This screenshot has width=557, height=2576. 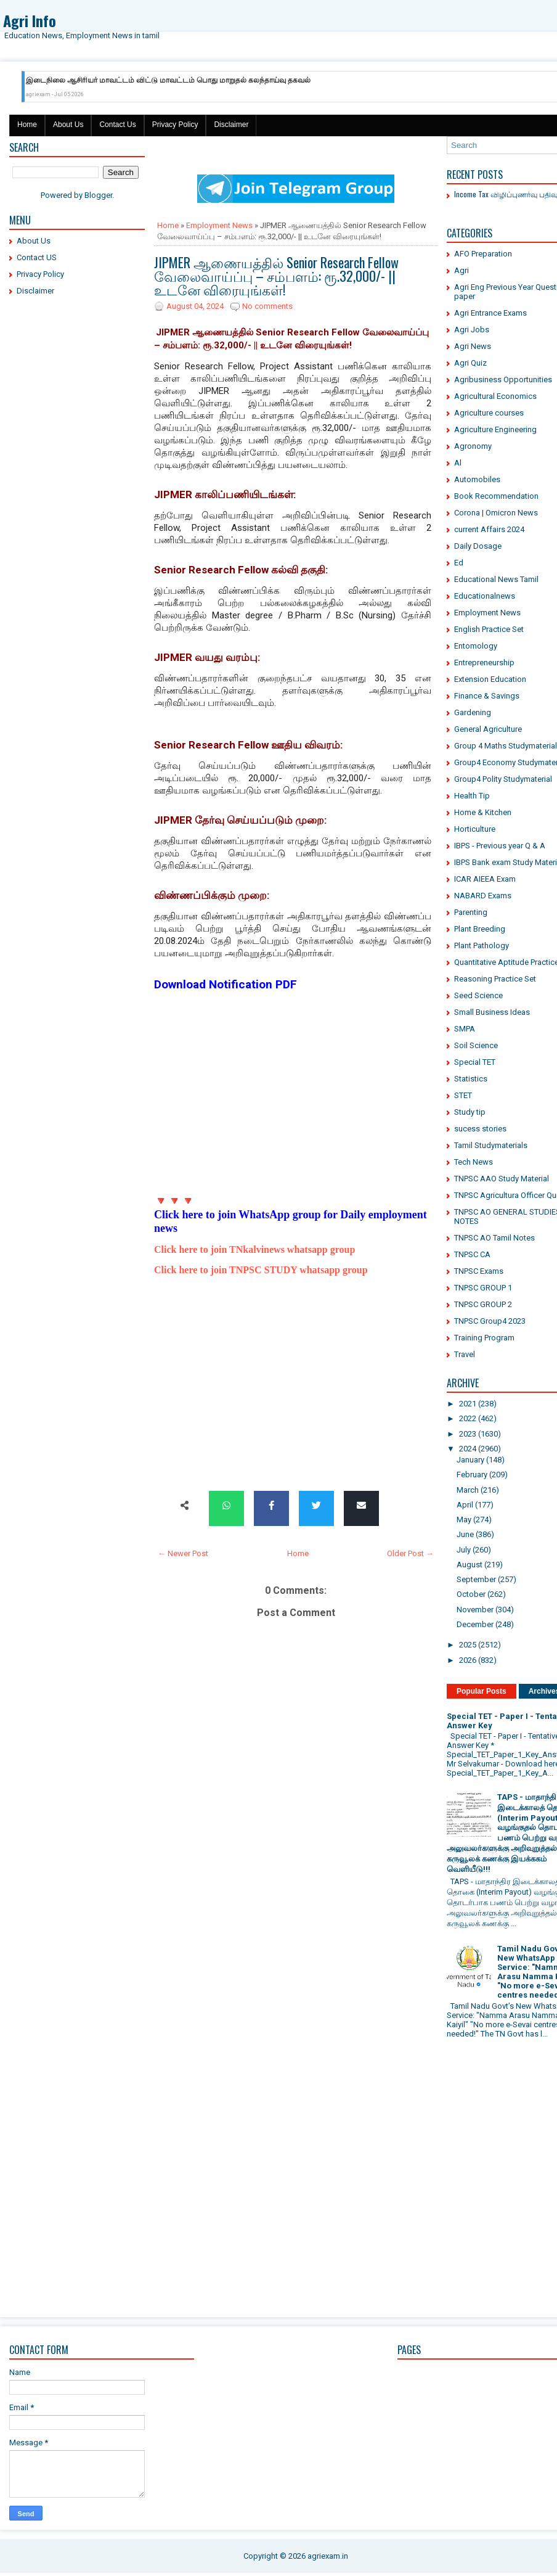 I want to click on Statistics, so click(x=470, y=1078).